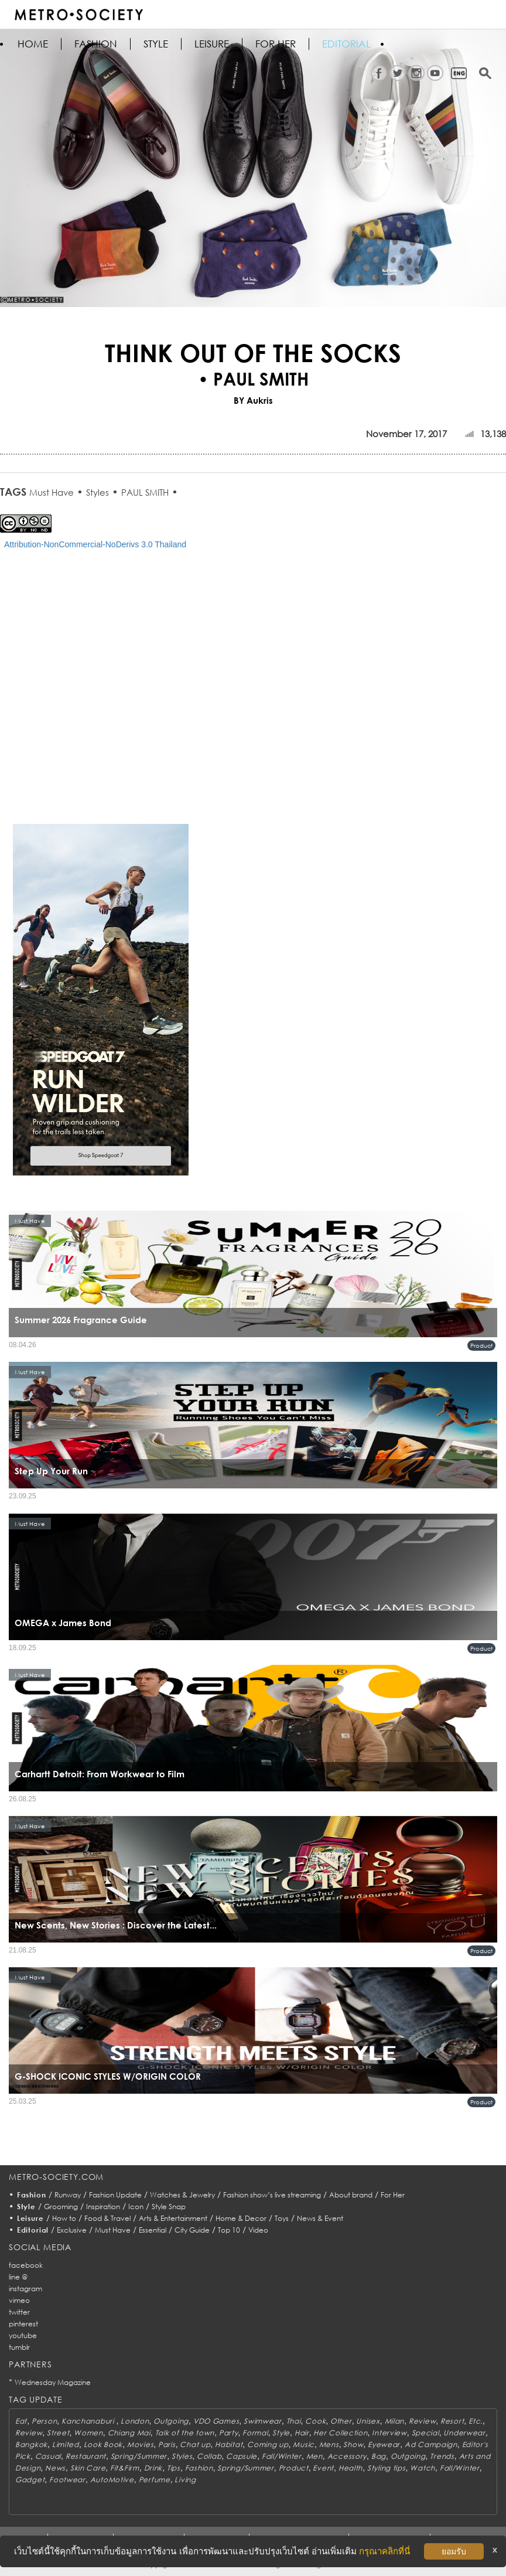 The width and height of the screenshot is (506, 2576). I want to click on Casual, so click(48, 2456).